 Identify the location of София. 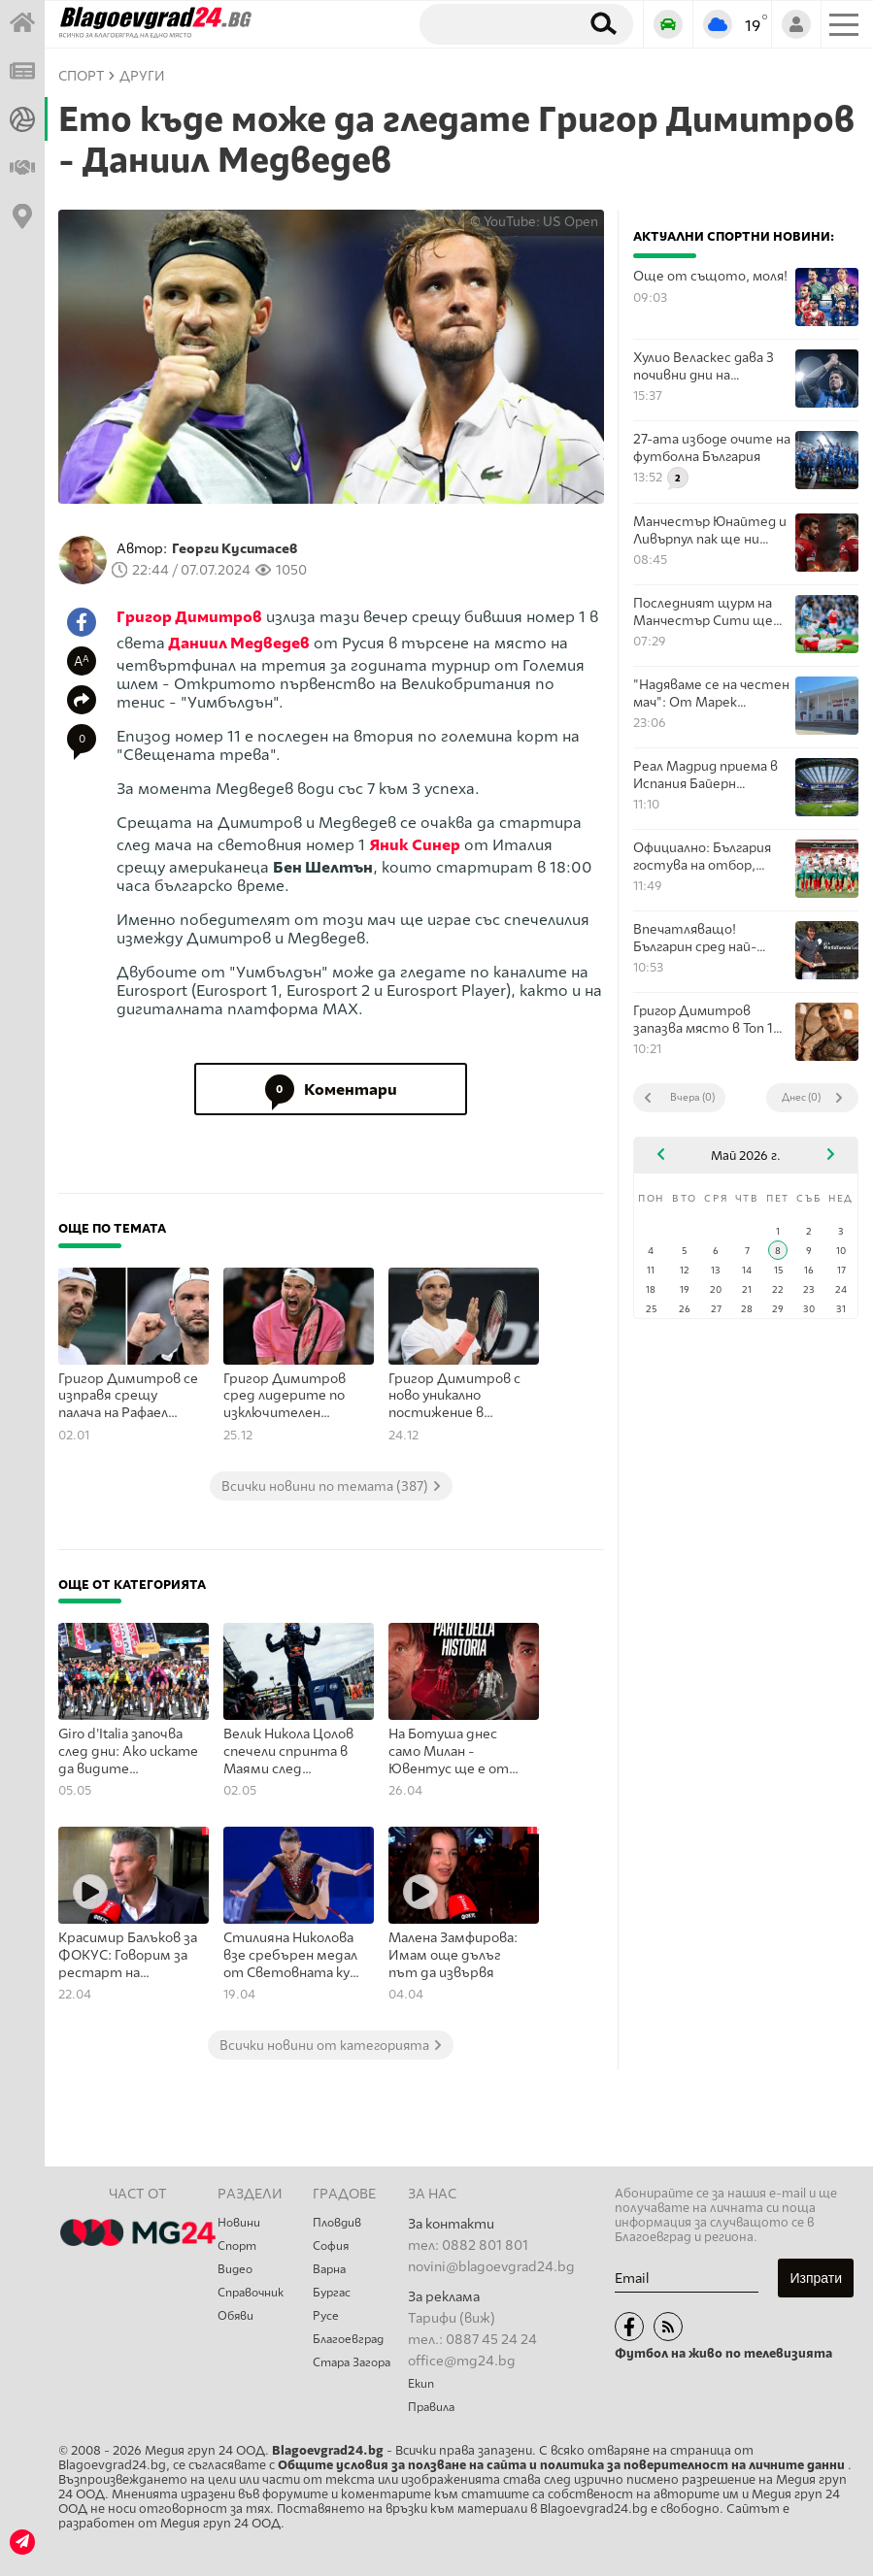
(331, 2246).